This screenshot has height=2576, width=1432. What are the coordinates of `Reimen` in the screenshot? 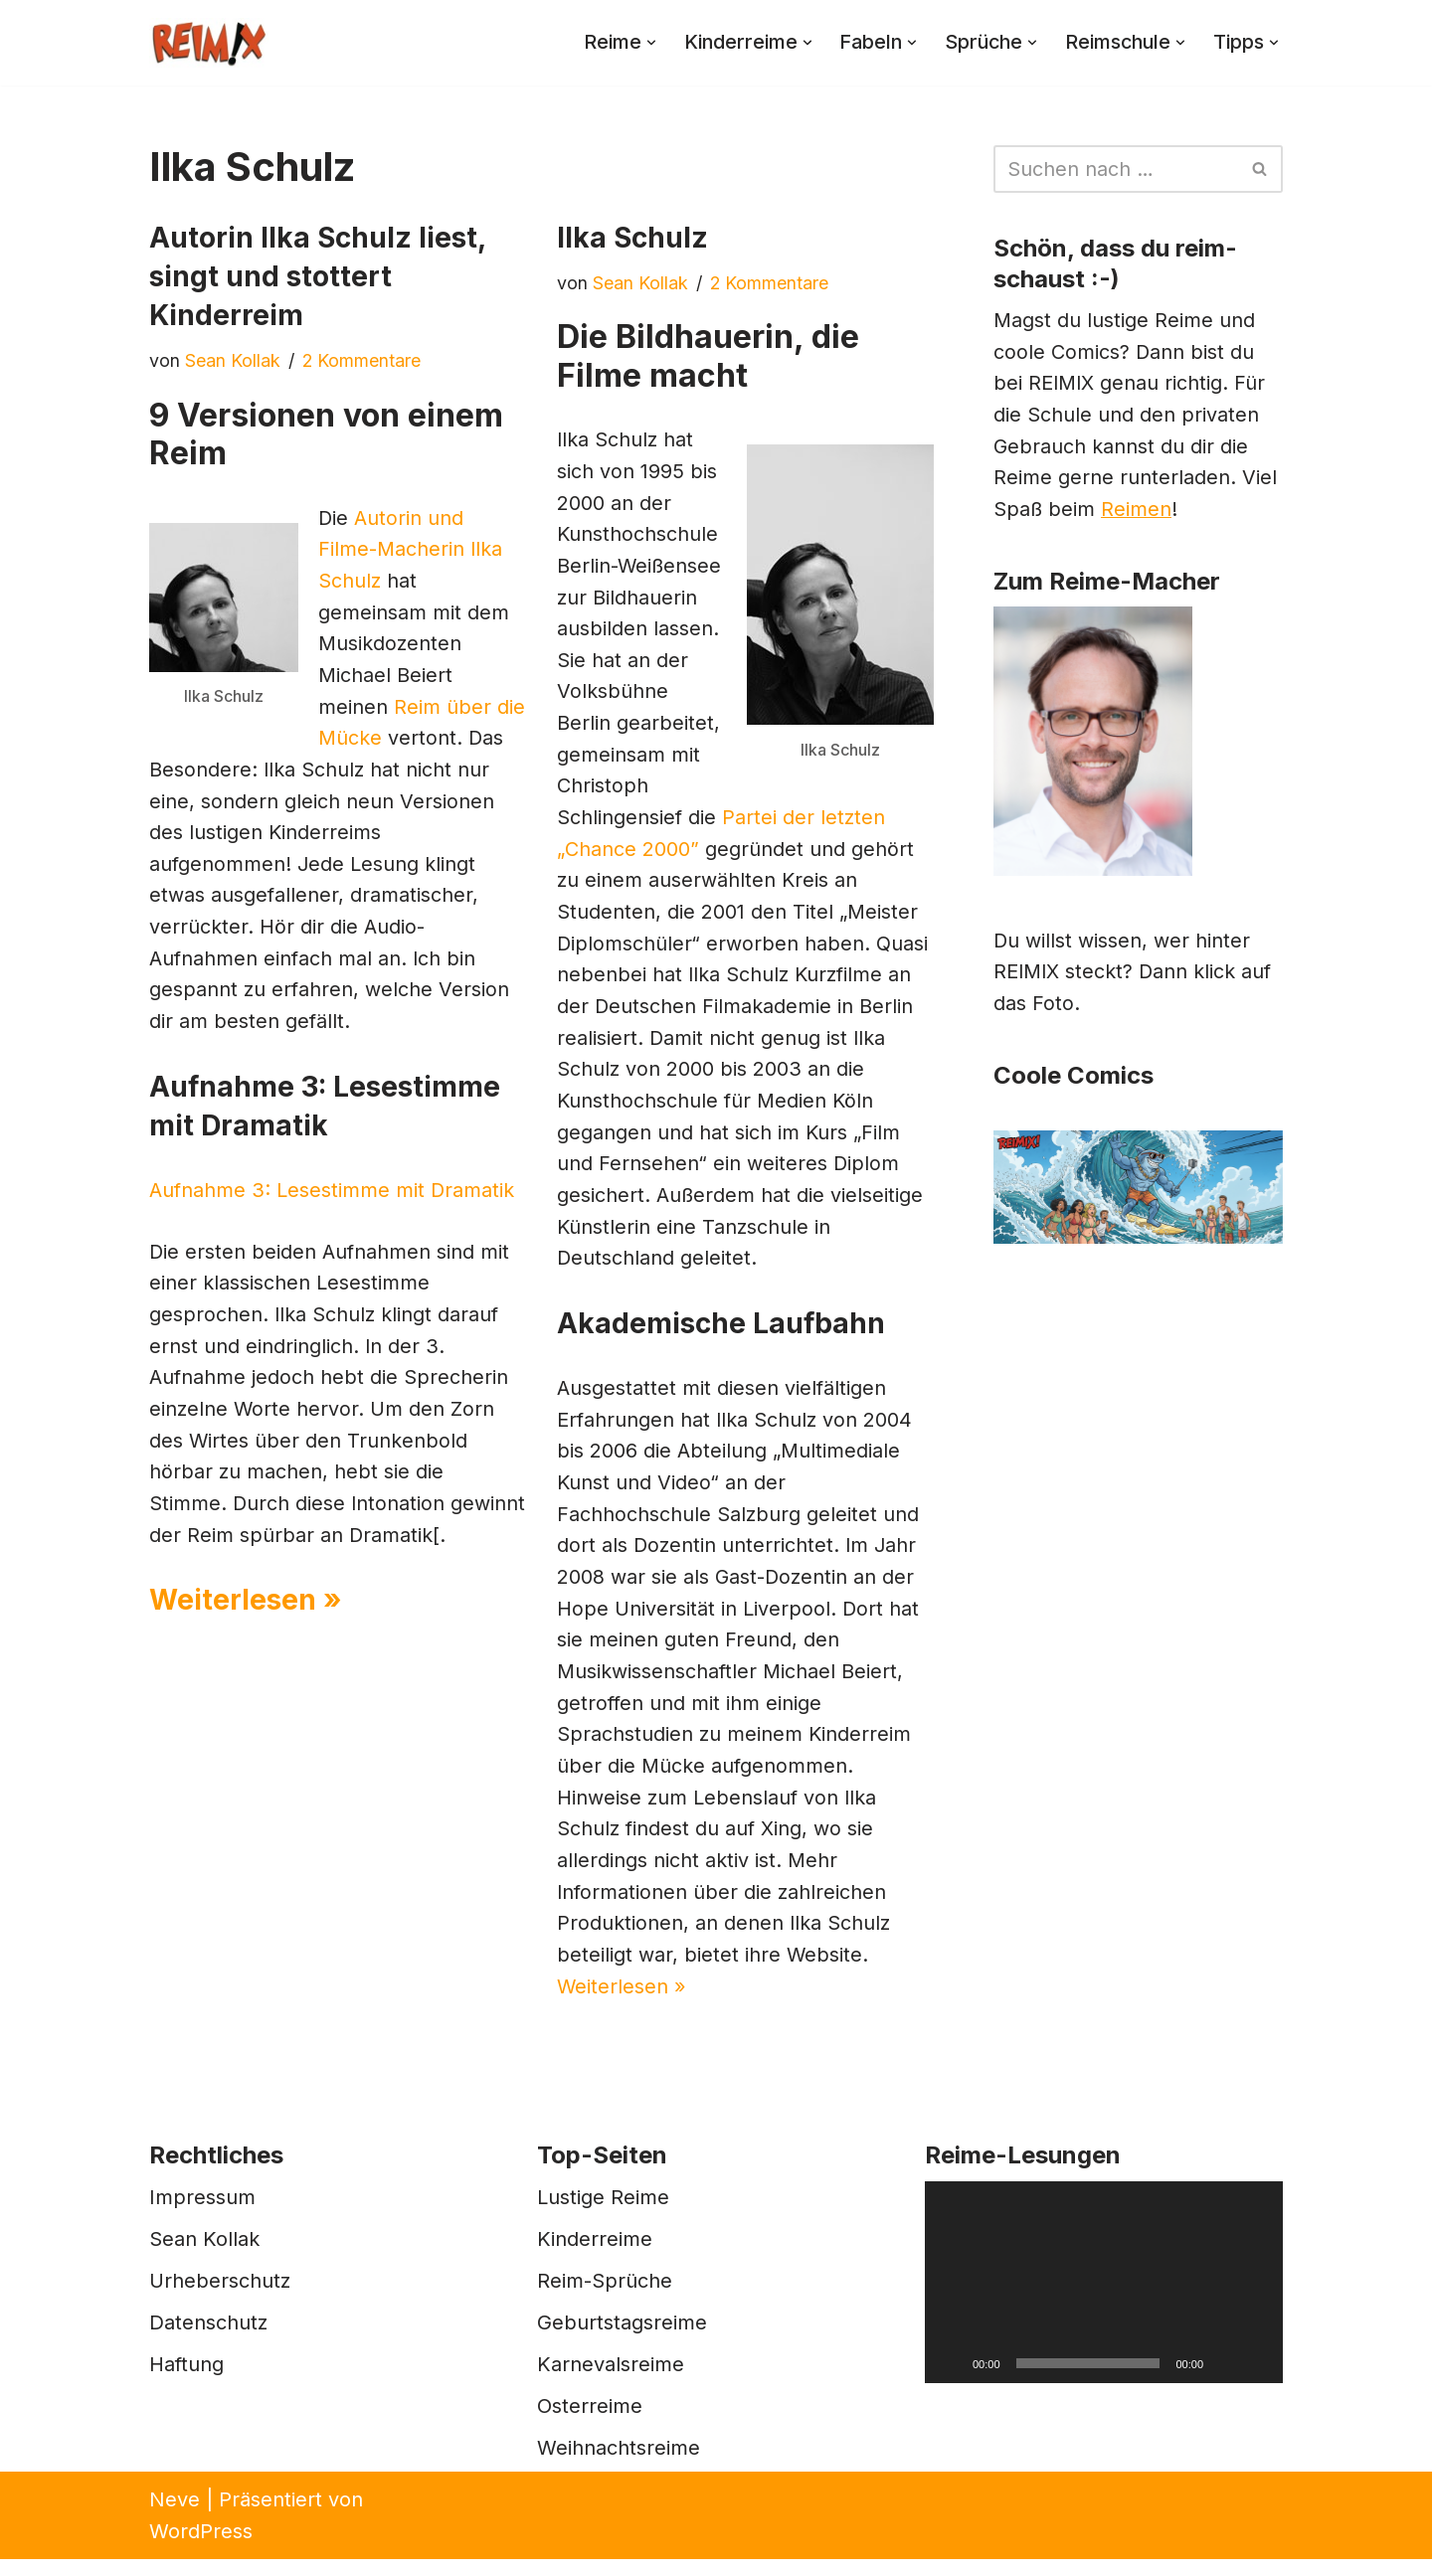 It's located at (1137, 513).